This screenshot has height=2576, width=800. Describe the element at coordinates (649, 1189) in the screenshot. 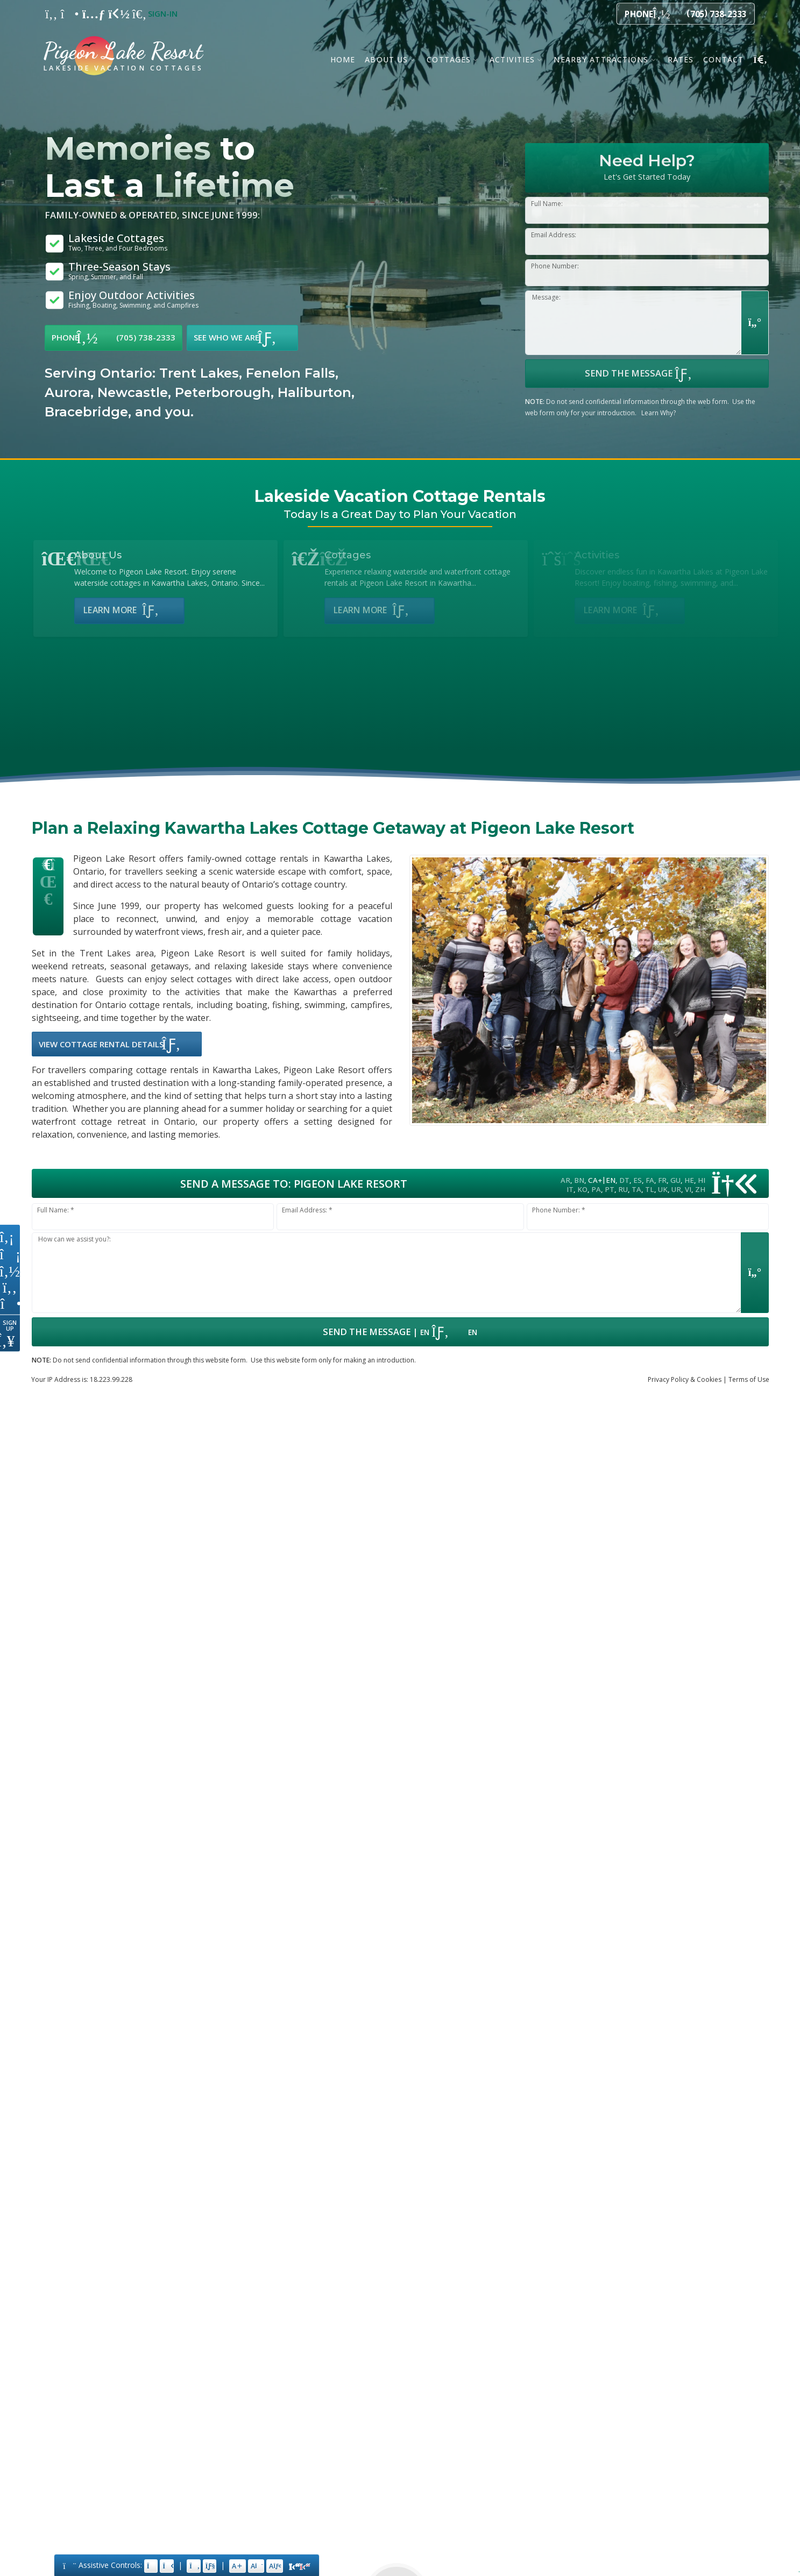

I see `TL` at that location.